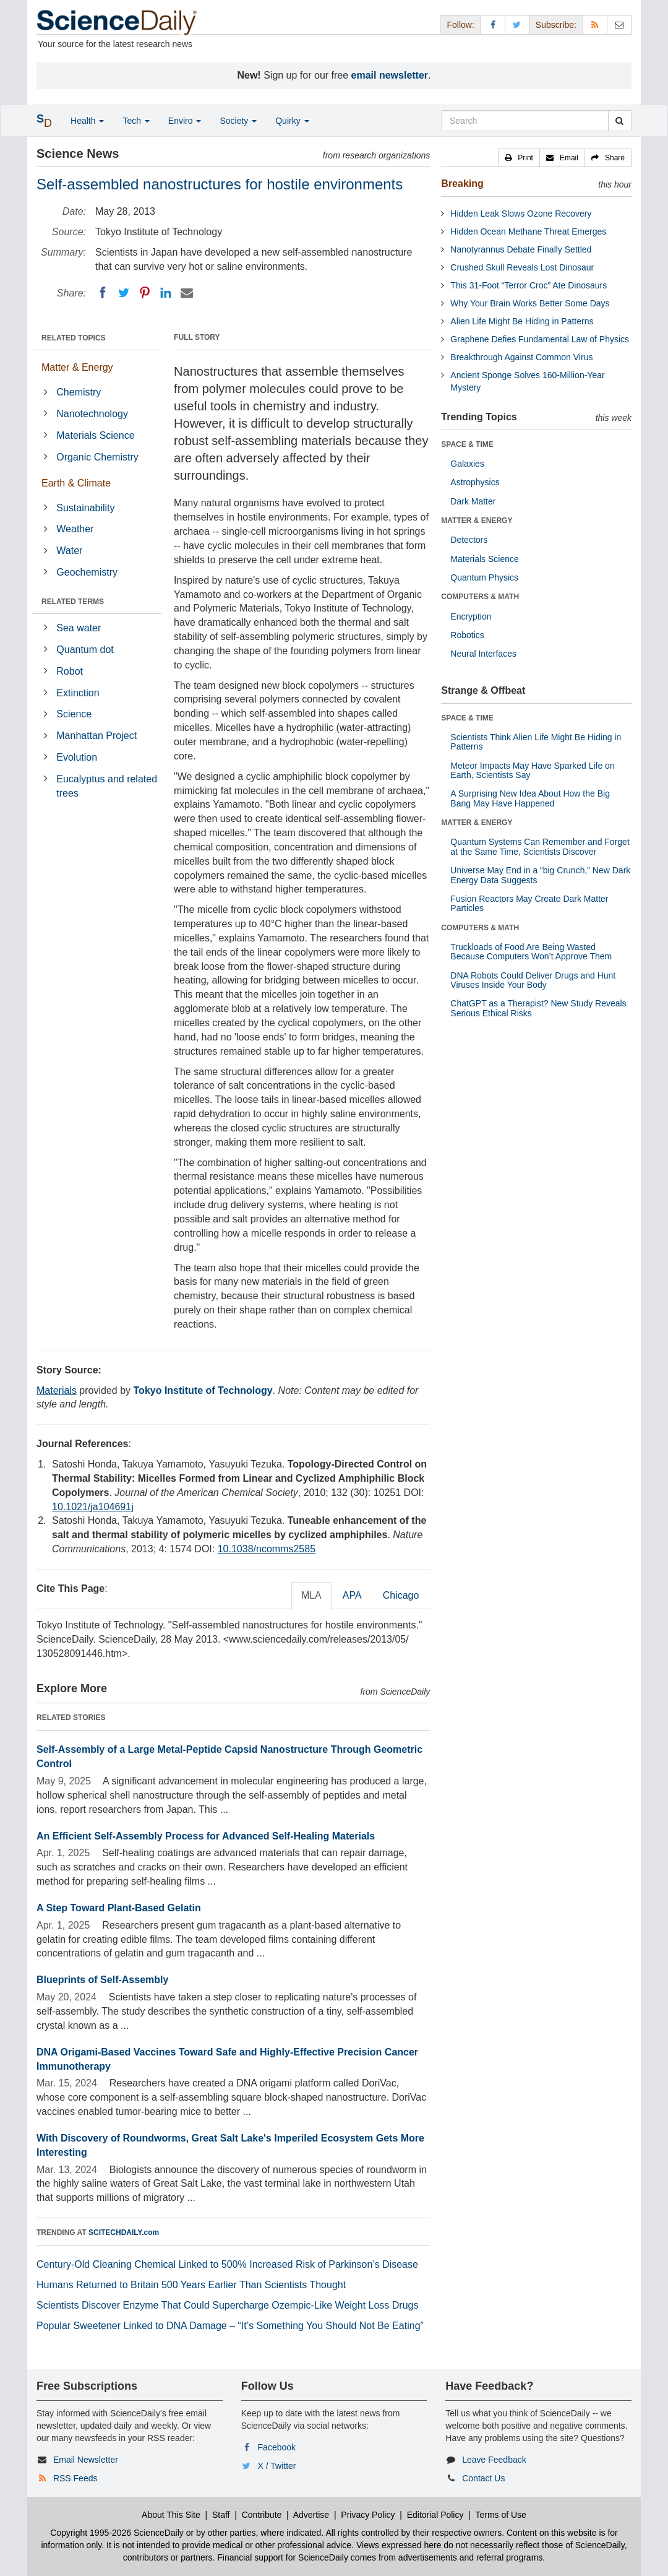 Image resolution: width=668 pixels, height=2576 pixels. Describe the element at coordinates (476, 520) in the screenshot. I see `MATTER & ENERGY` at that location.